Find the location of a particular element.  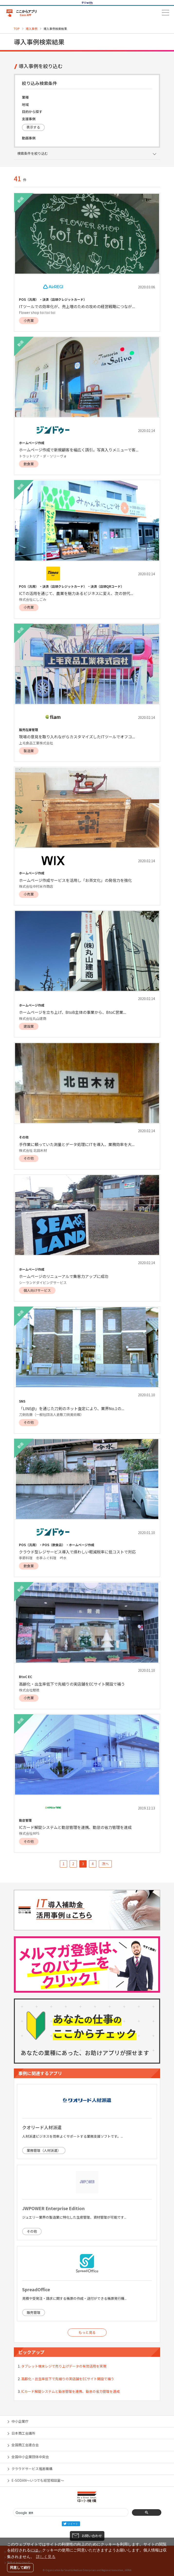

全国商工会連合会 is located at coordinates (25, 2444).